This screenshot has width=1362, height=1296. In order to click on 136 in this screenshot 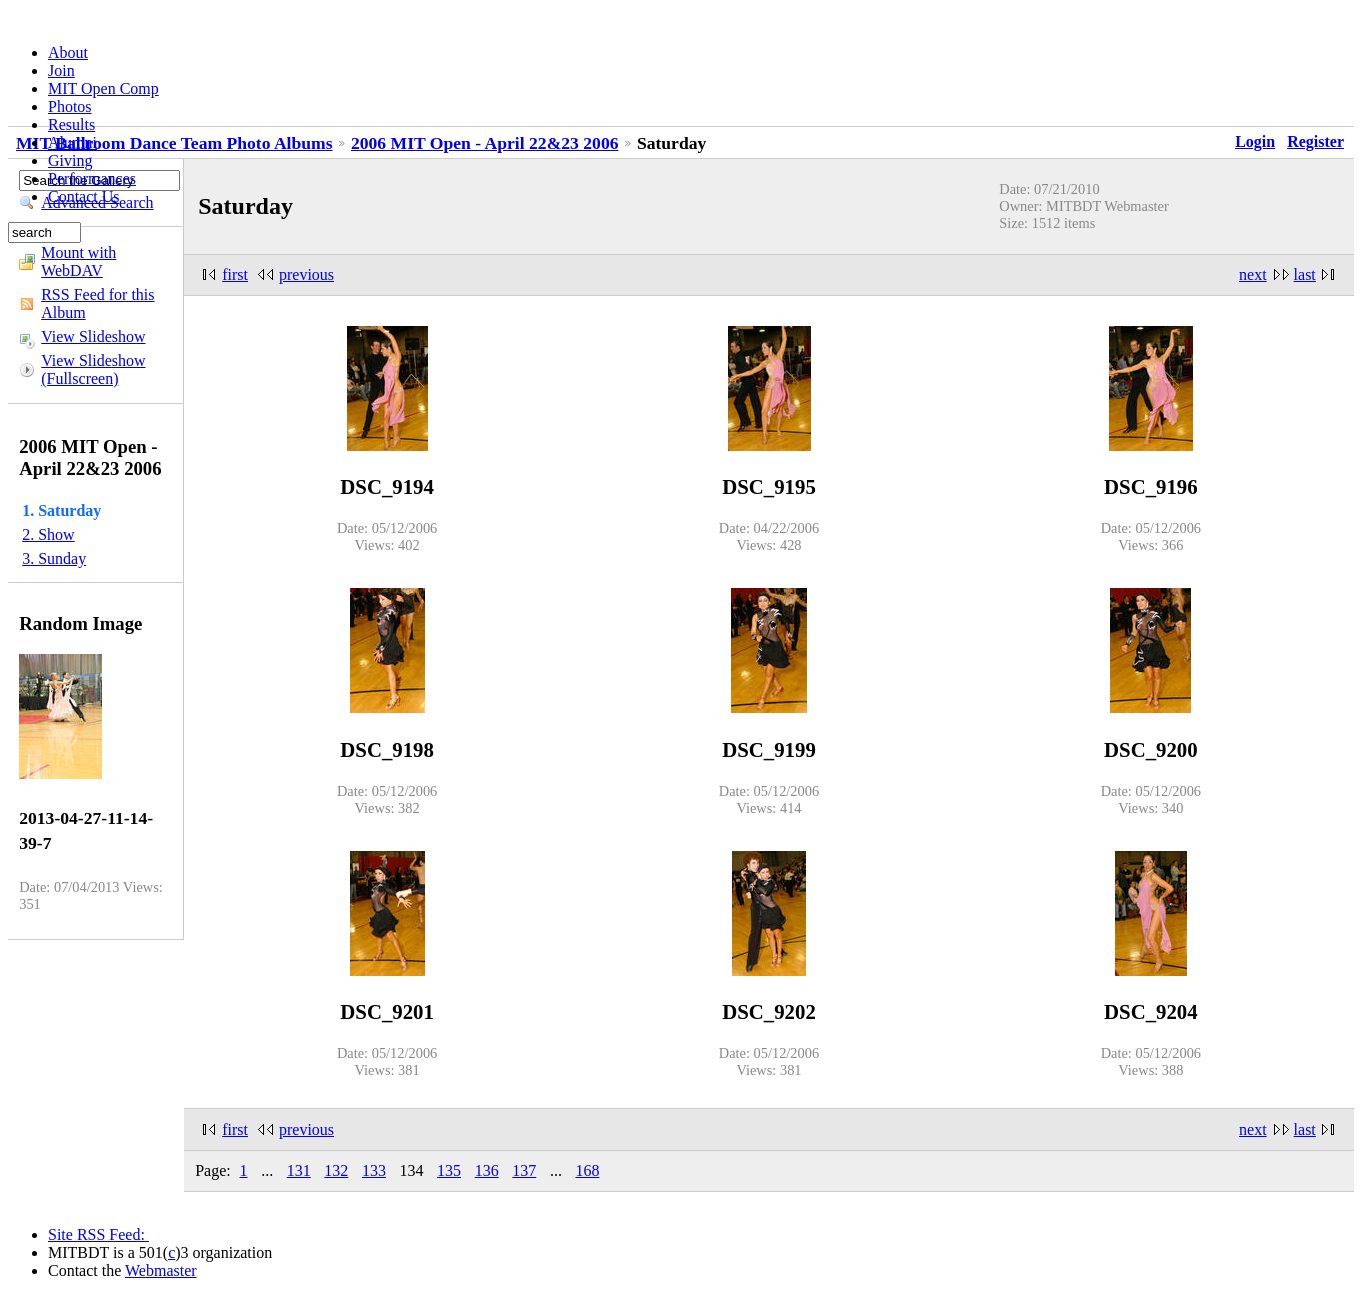, I will do `click(487, 1170)`.